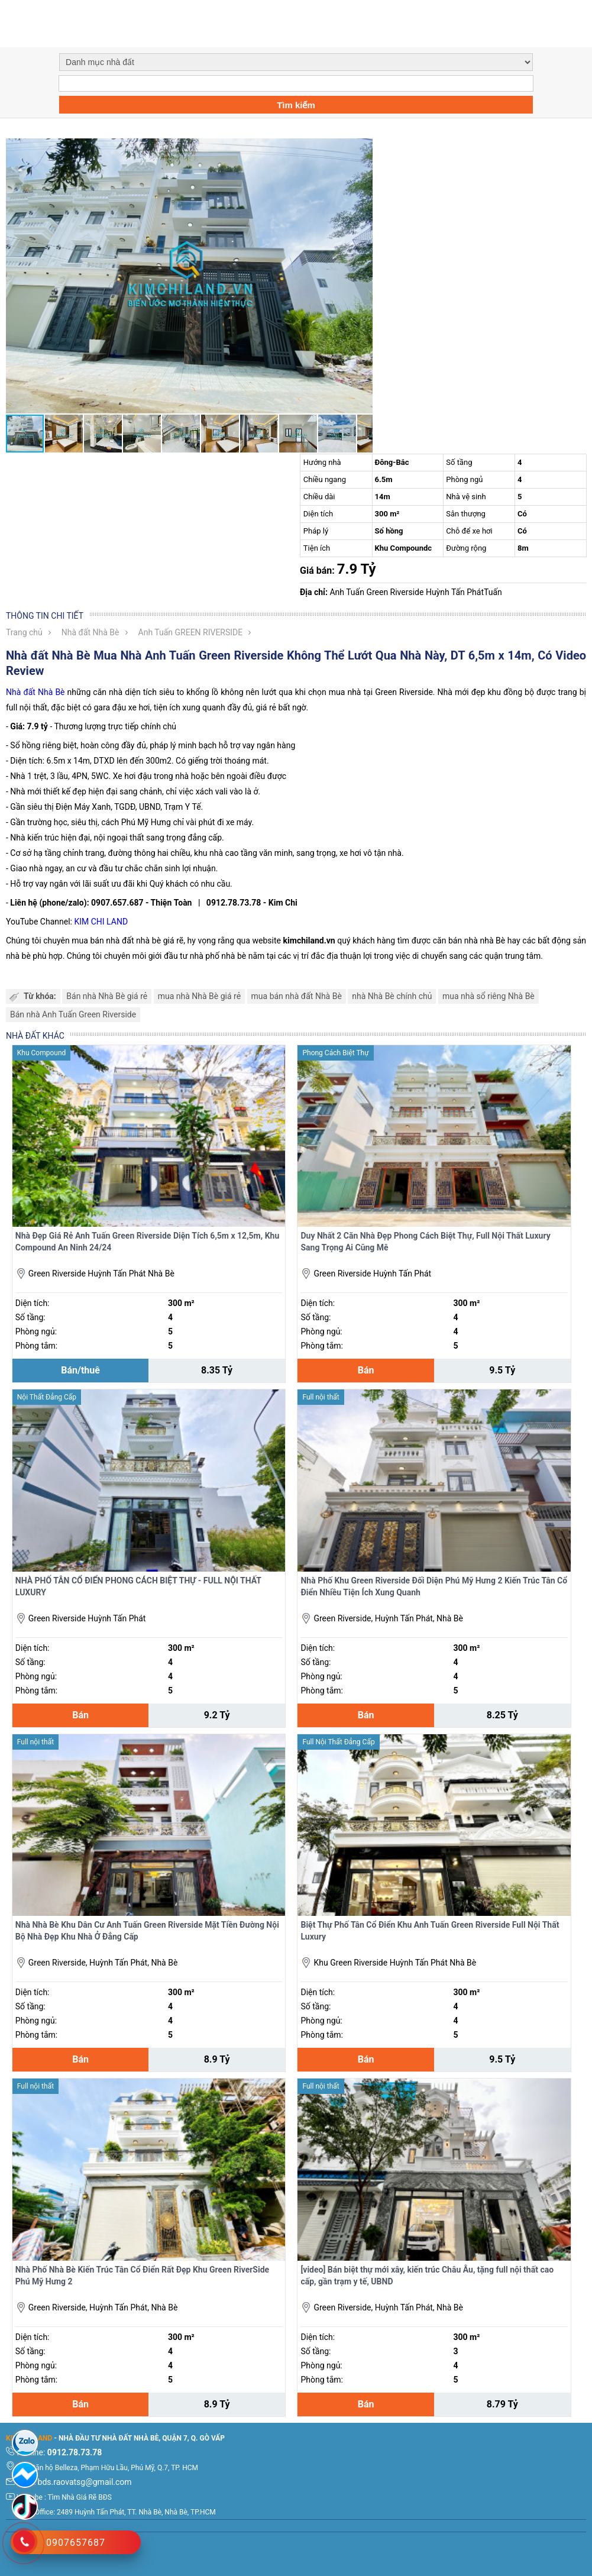  What do you see at coordinates (101, 921) in the screenshot?
I see `KIM CHI LAND` at bounding box center [101, 921].